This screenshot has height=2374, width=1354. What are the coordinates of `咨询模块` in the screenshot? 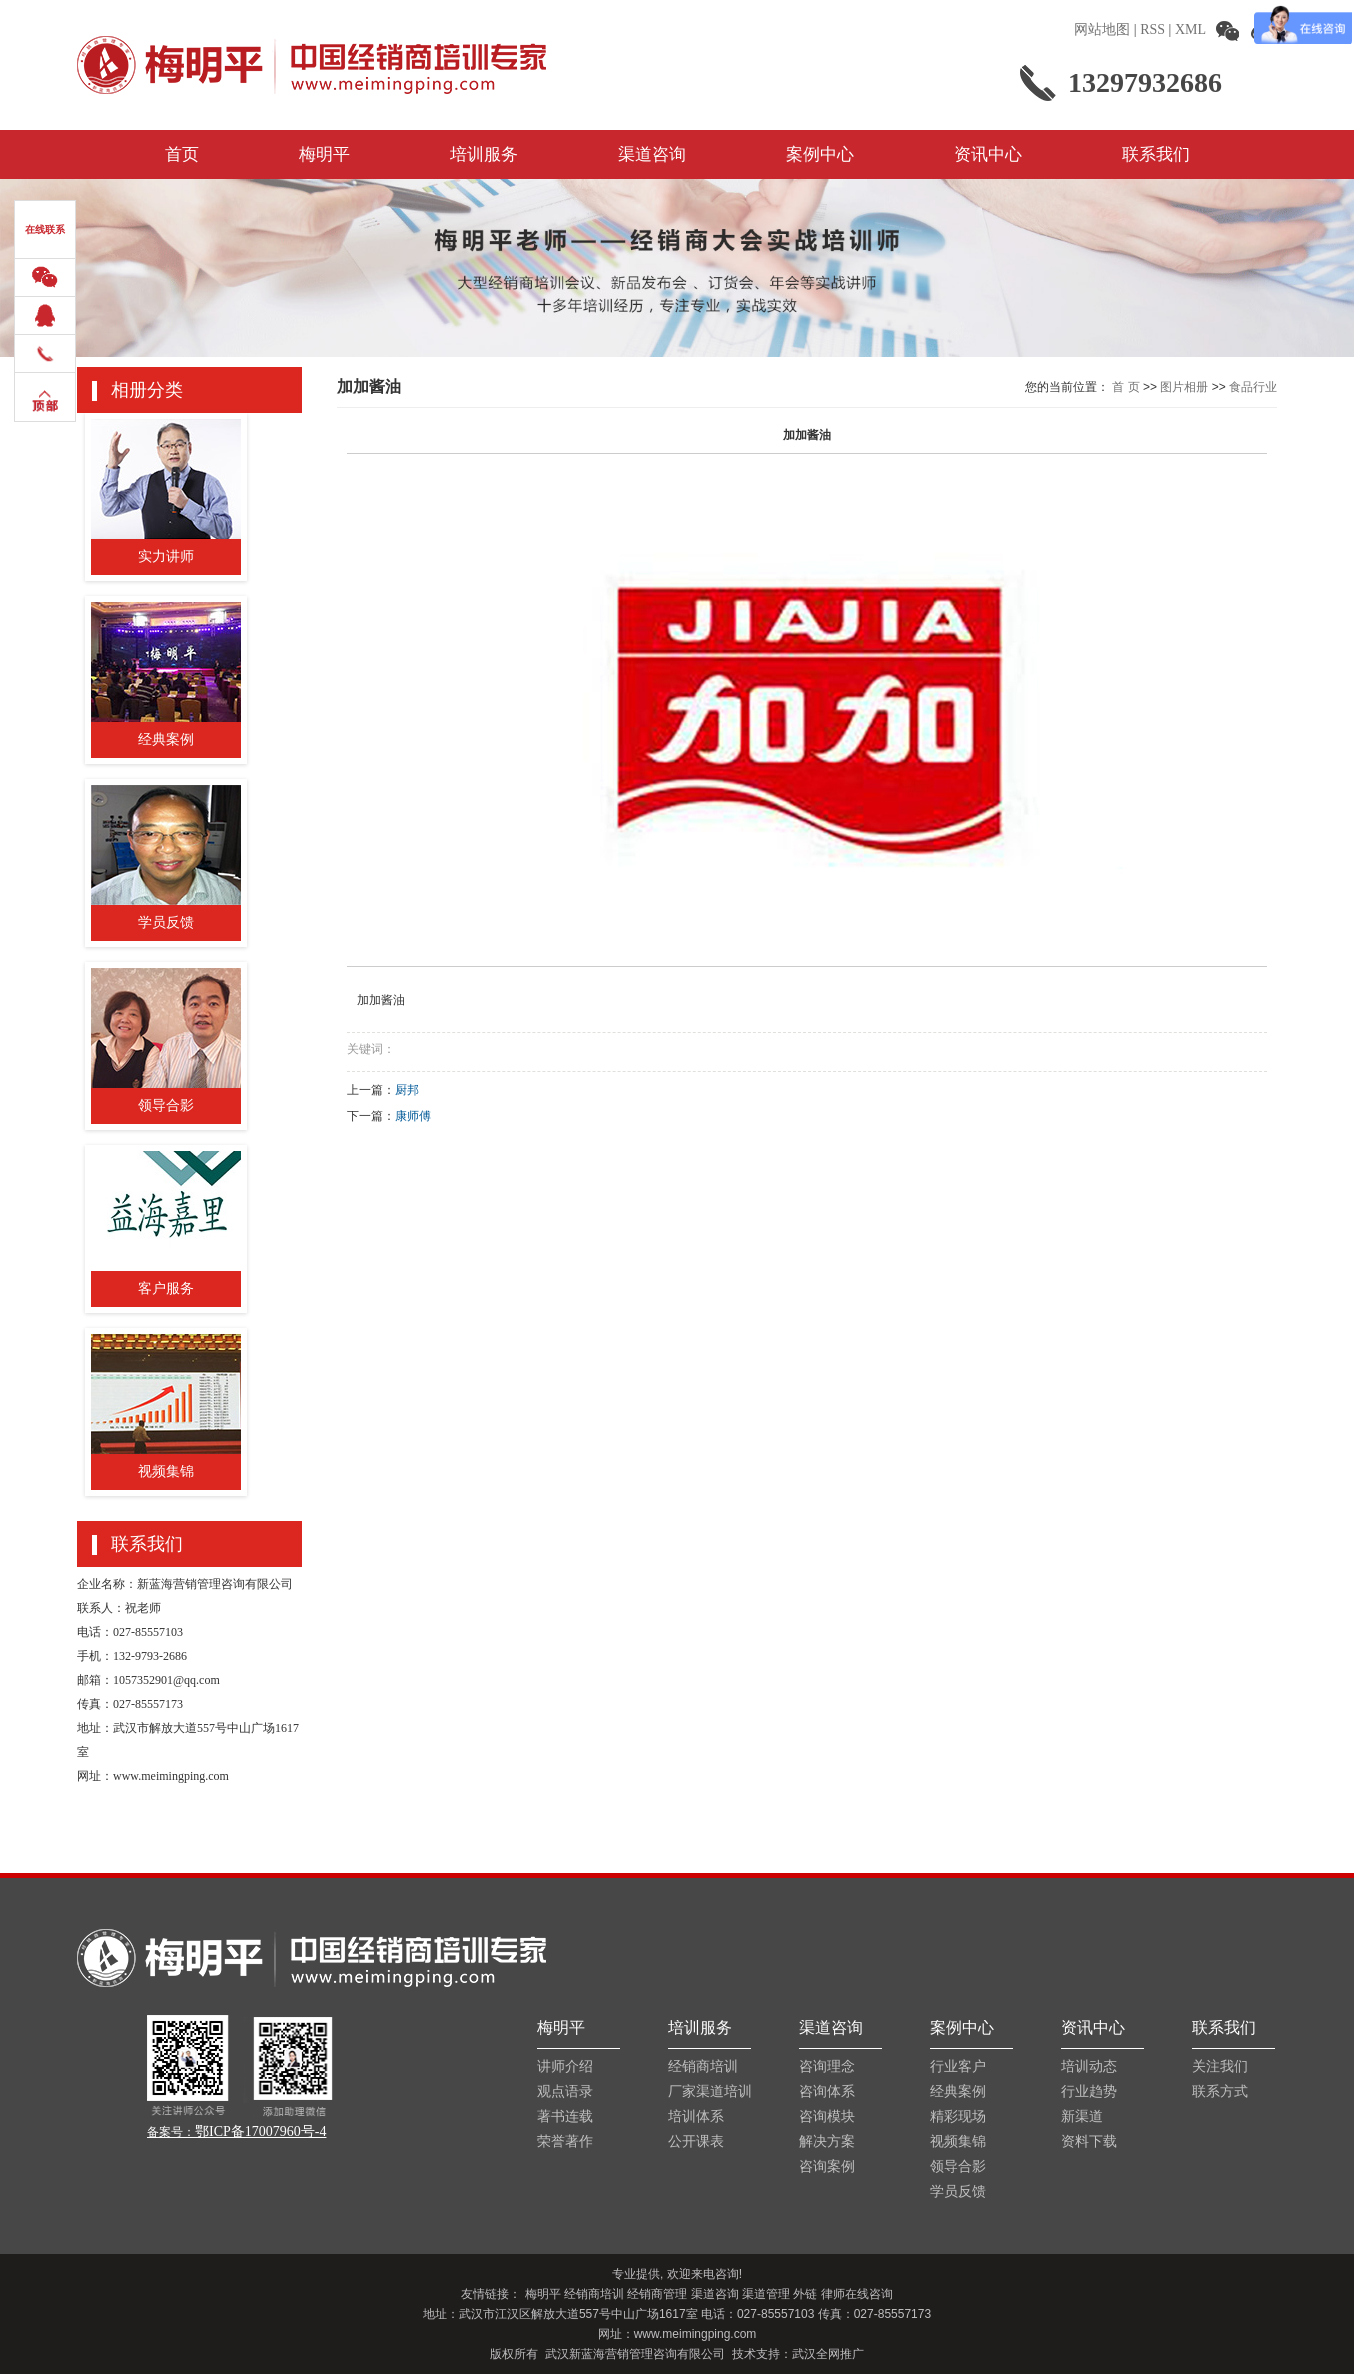 It's located at (827, 2116).